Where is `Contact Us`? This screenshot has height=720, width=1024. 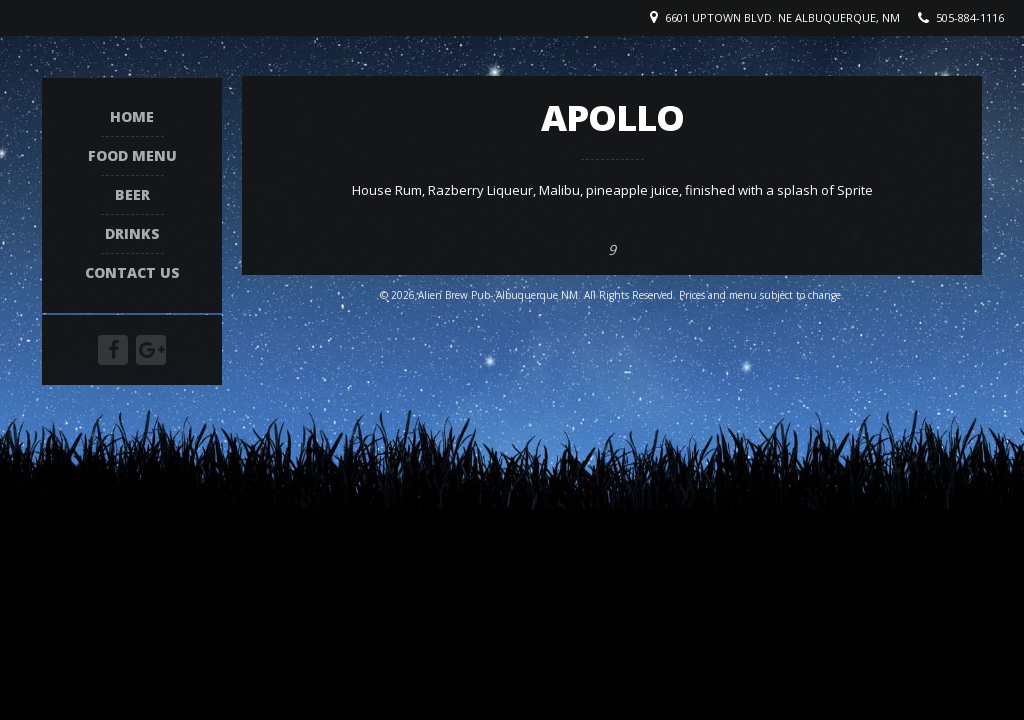 Contact Us is located at coordinates (132, 273).